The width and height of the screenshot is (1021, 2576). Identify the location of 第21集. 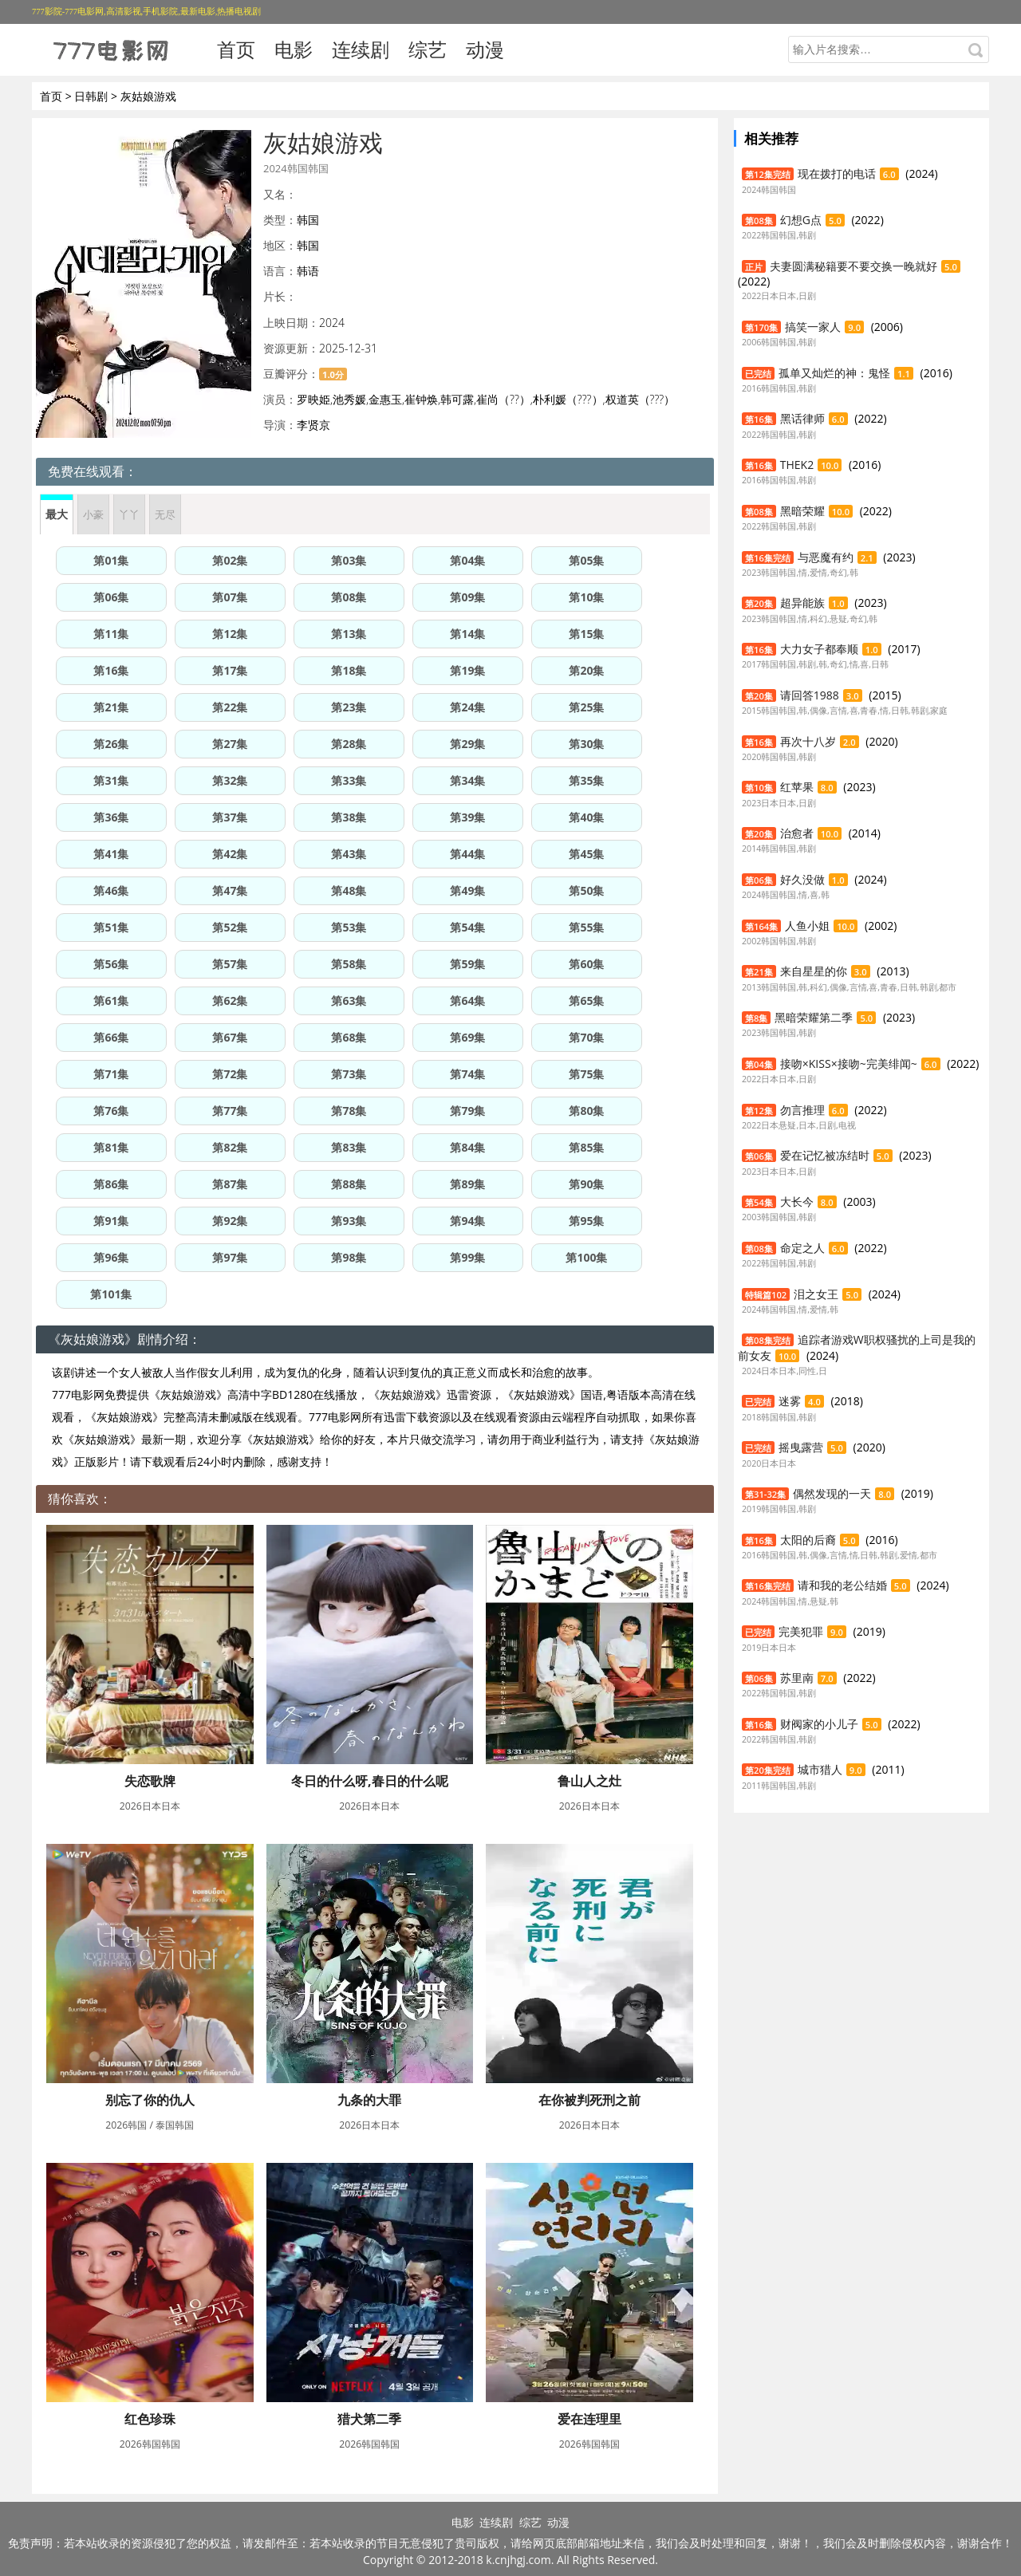
(110, 707).